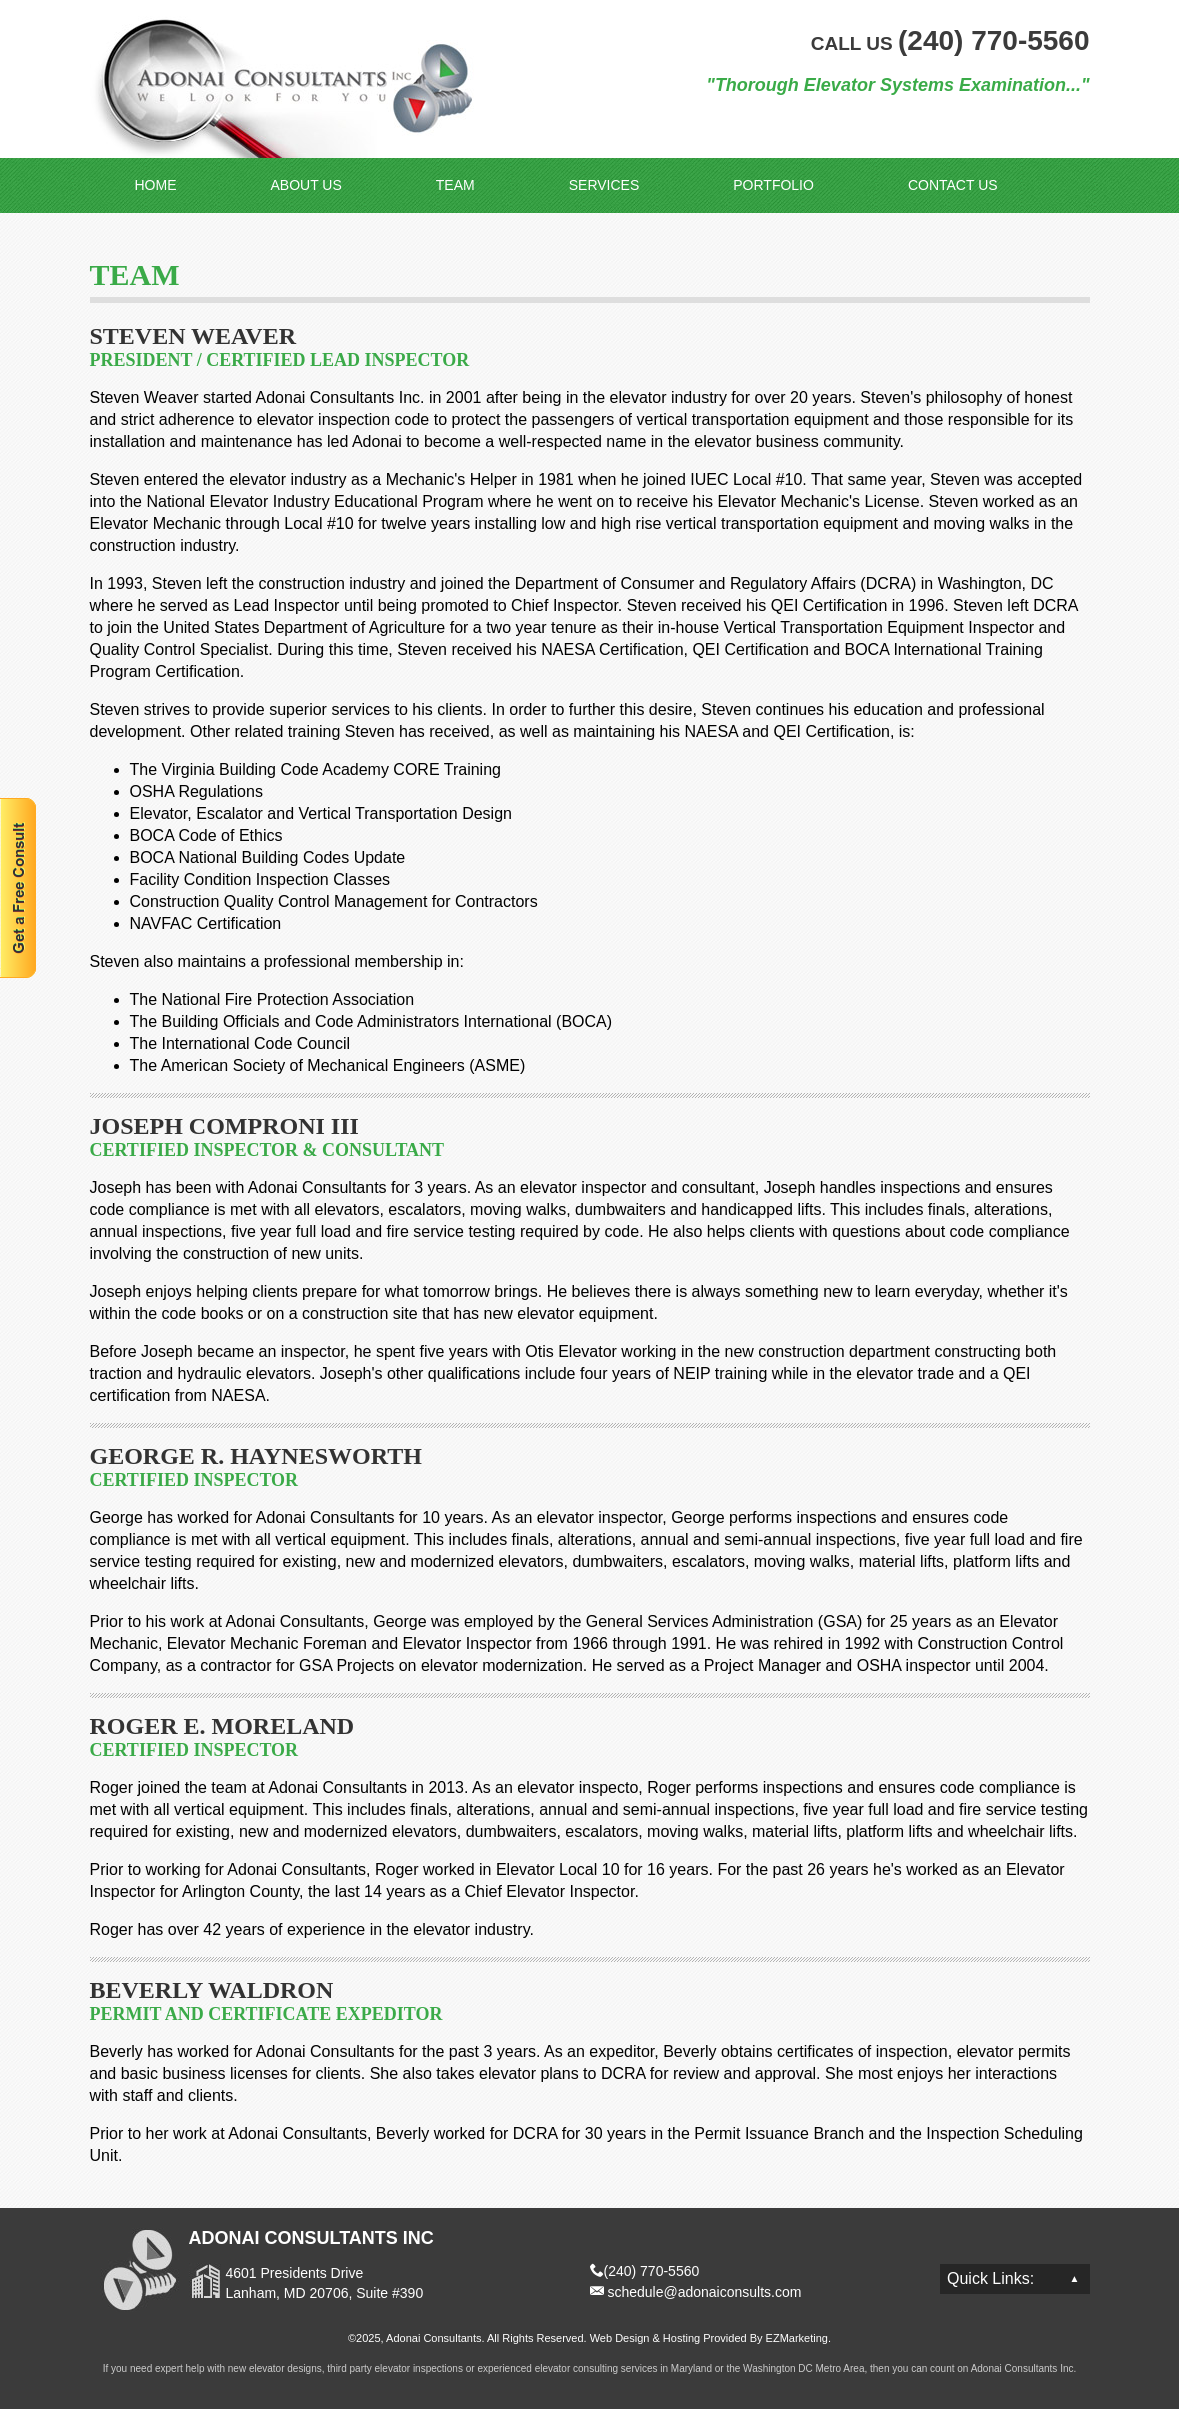  I want to click on Home, so click(156, 185).